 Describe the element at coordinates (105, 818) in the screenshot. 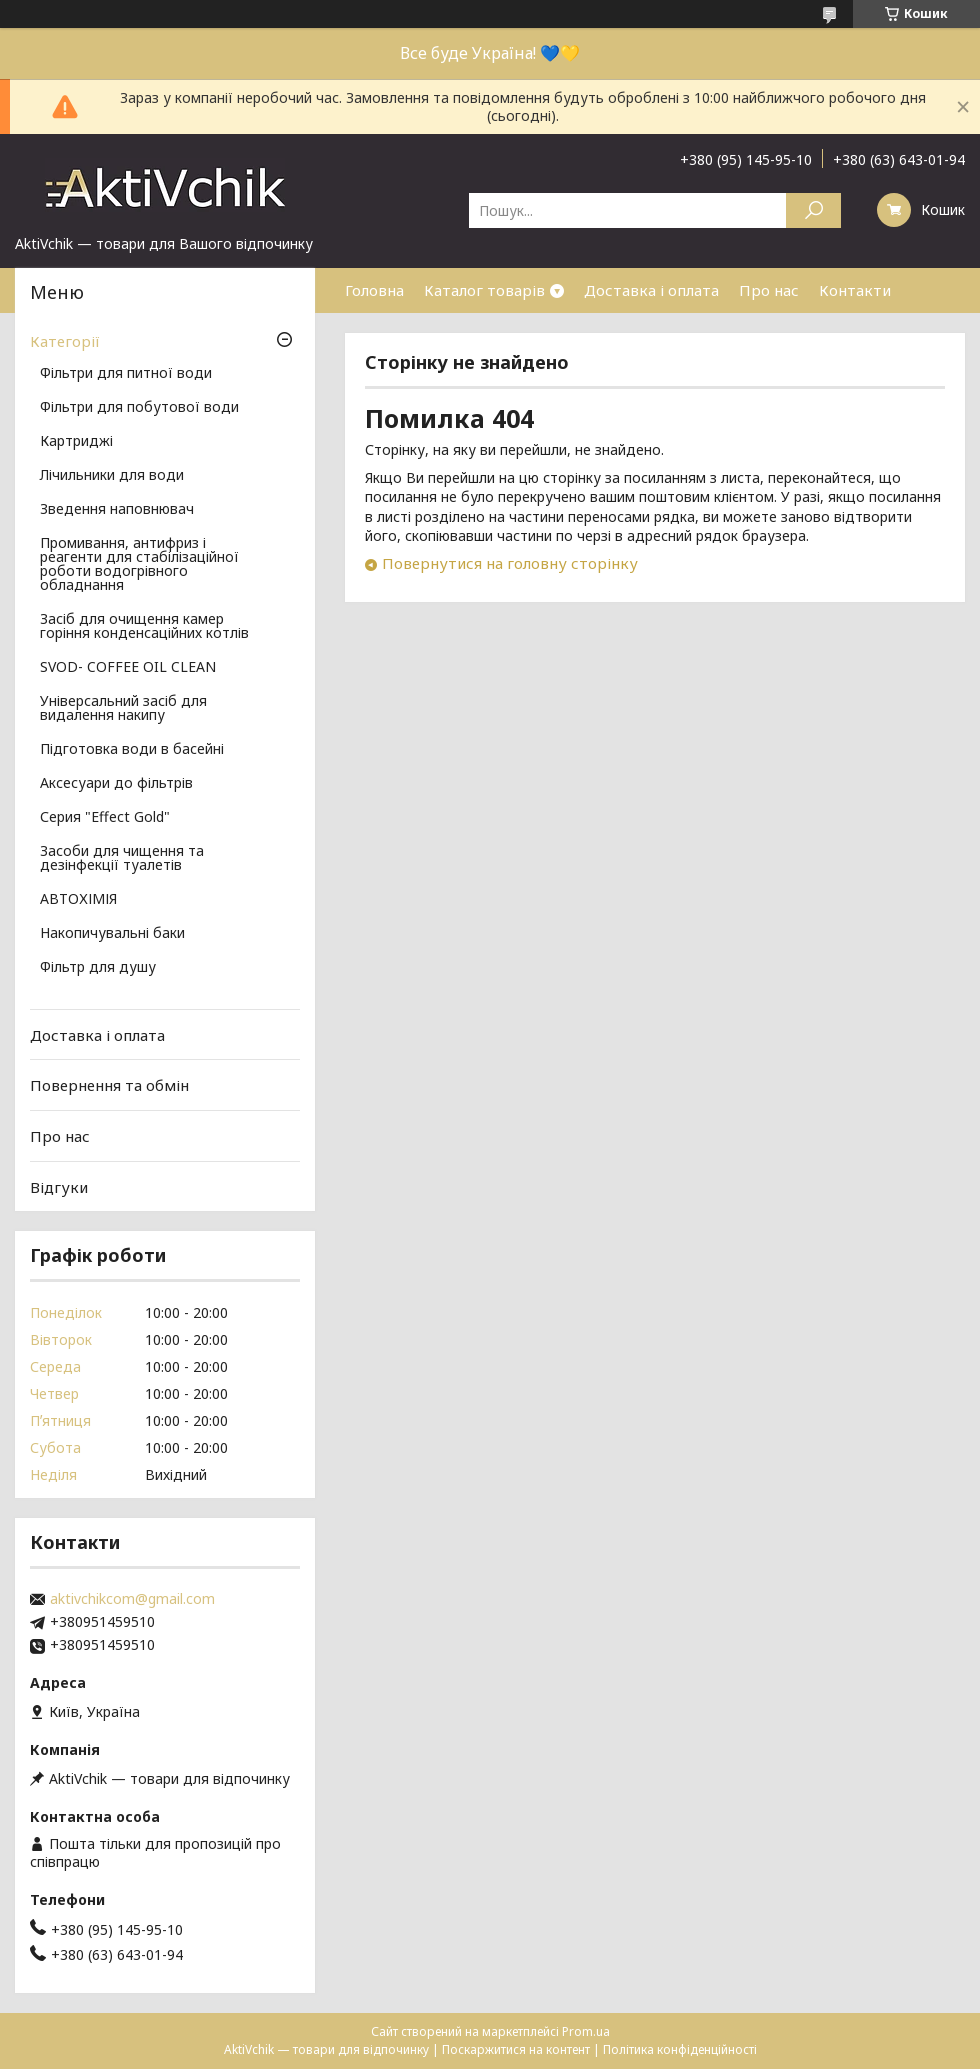

I see `Серия "Effect Gold"` at that location.